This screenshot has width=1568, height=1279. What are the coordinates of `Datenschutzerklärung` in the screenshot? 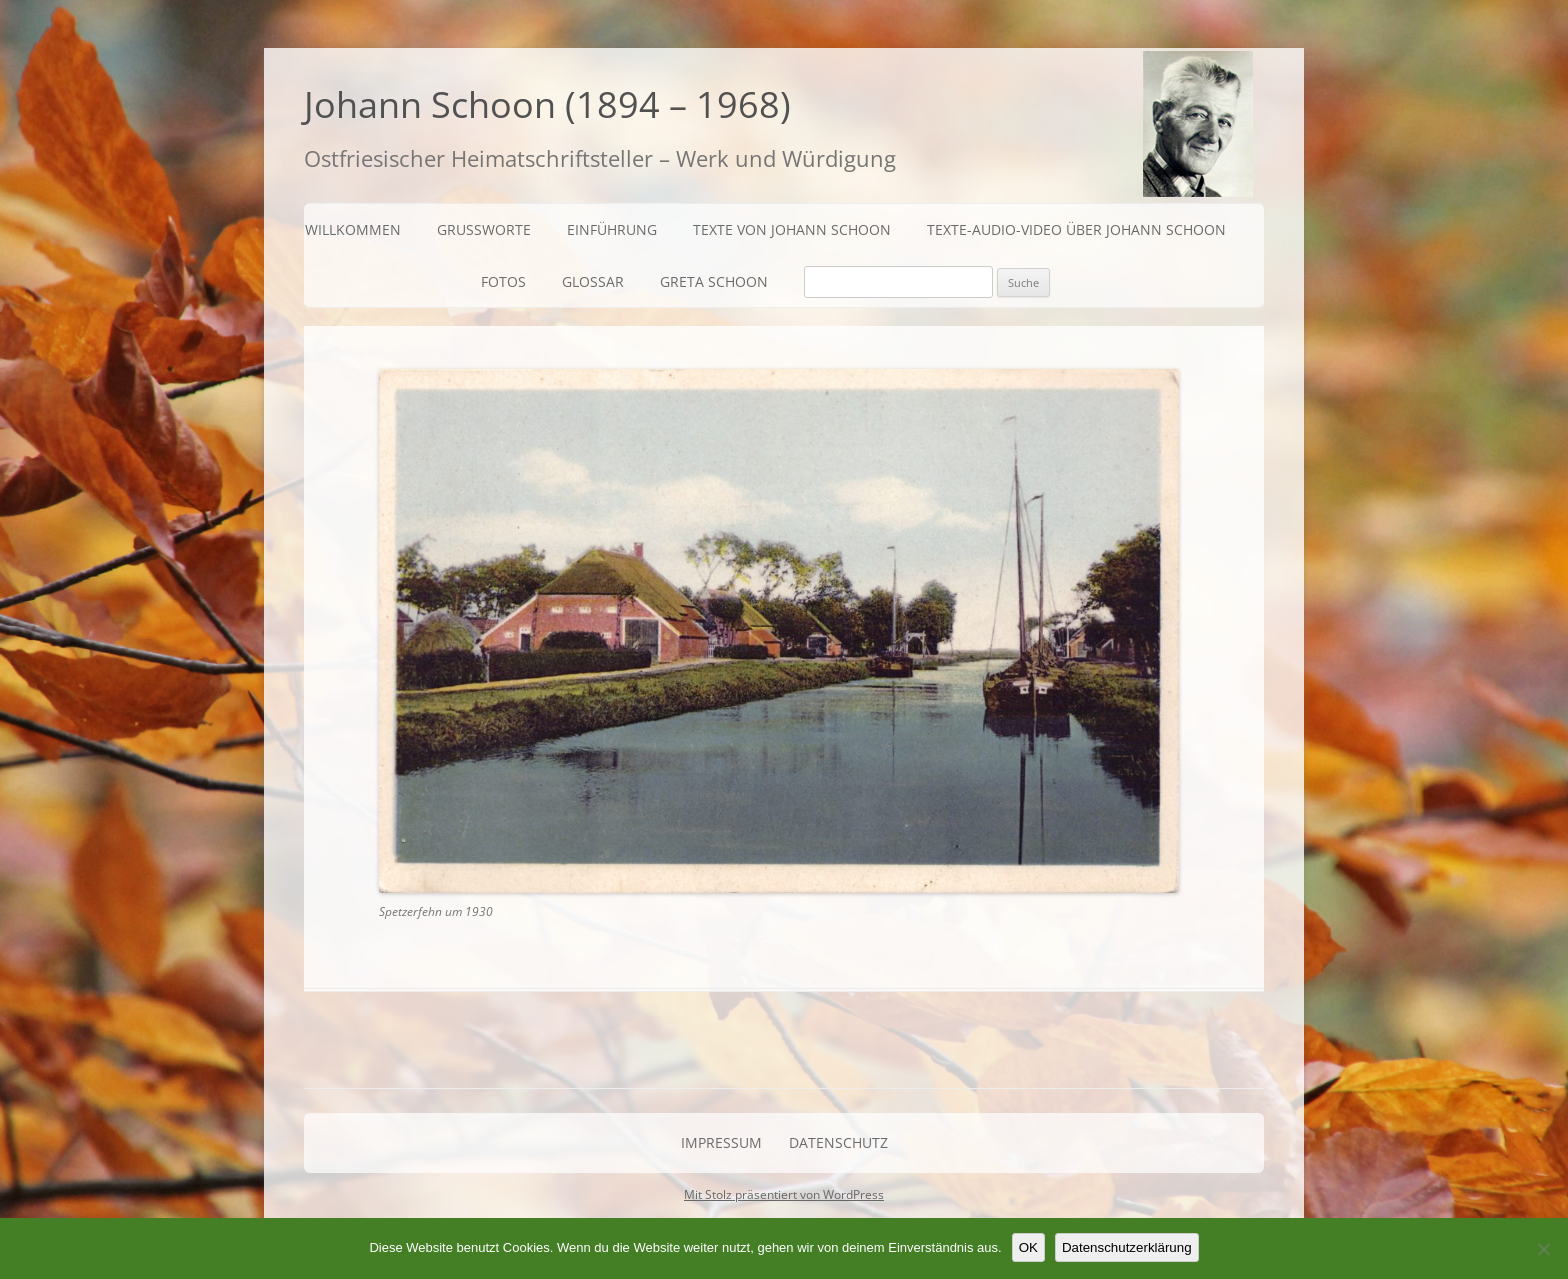 It's located at (1127, 1247).